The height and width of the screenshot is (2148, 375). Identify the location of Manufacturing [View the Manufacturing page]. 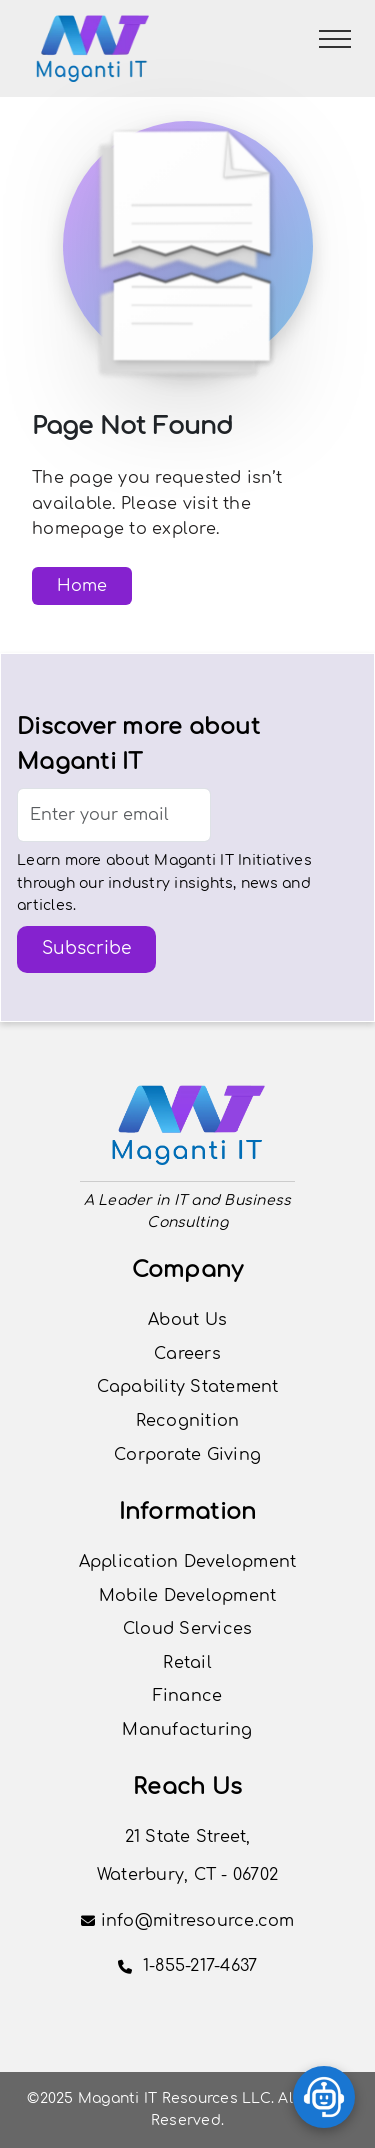
(187, 1730).